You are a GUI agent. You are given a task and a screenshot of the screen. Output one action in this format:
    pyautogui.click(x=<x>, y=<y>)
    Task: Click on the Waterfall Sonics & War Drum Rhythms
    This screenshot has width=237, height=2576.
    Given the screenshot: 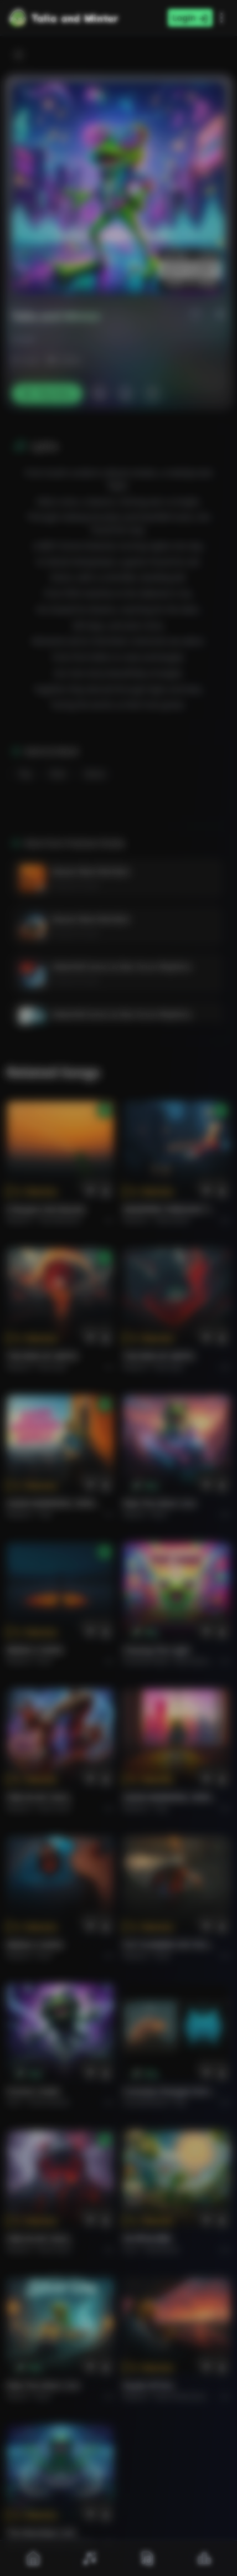 What is the action you would take?
    pyautogui.click(x=122, y=966)
    